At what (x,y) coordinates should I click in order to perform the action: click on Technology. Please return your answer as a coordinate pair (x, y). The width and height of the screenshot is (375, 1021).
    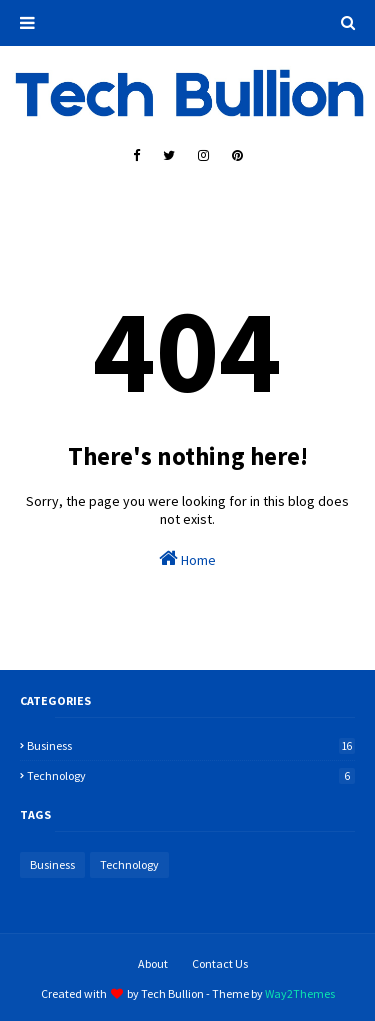
    Looking at the image, I should click on (191, 775).